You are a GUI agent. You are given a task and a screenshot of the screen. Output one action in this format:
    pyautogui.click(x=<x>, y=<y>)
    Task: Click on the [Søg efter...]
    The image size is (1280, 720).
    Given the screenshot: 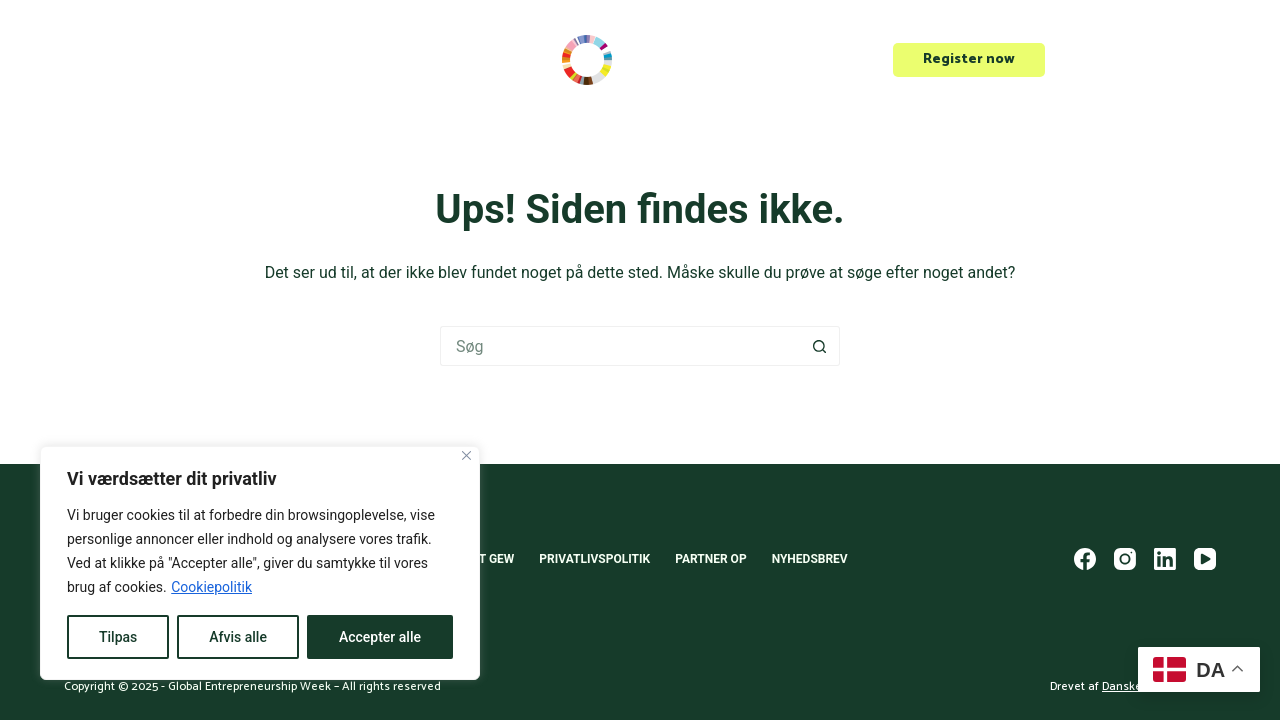 What is the action you would take?
    pyautogui.click(x=620, y=346)
    